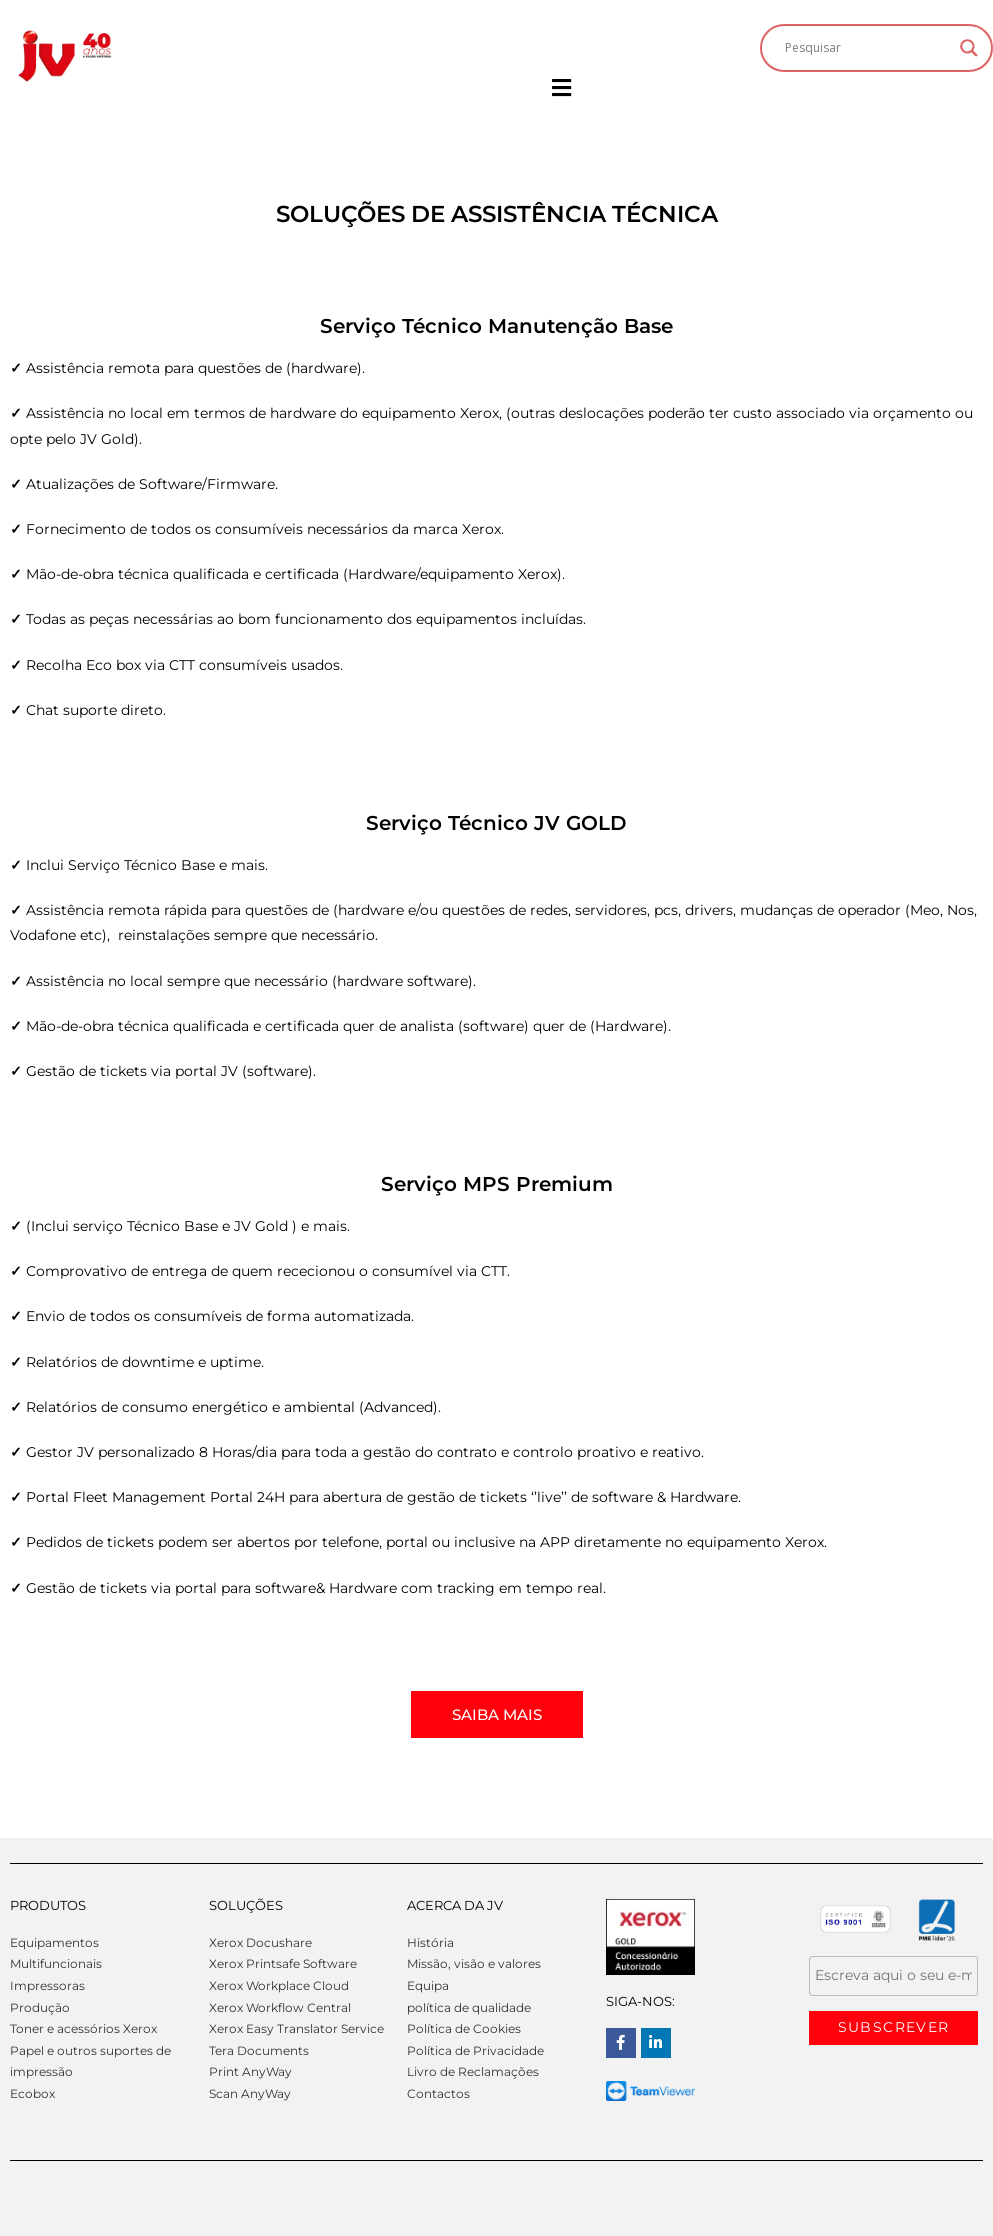  What do you see at coordinates (469, 2007) in the screenshot?
I see `política de qualidade` at bounding box center [469, 2007].